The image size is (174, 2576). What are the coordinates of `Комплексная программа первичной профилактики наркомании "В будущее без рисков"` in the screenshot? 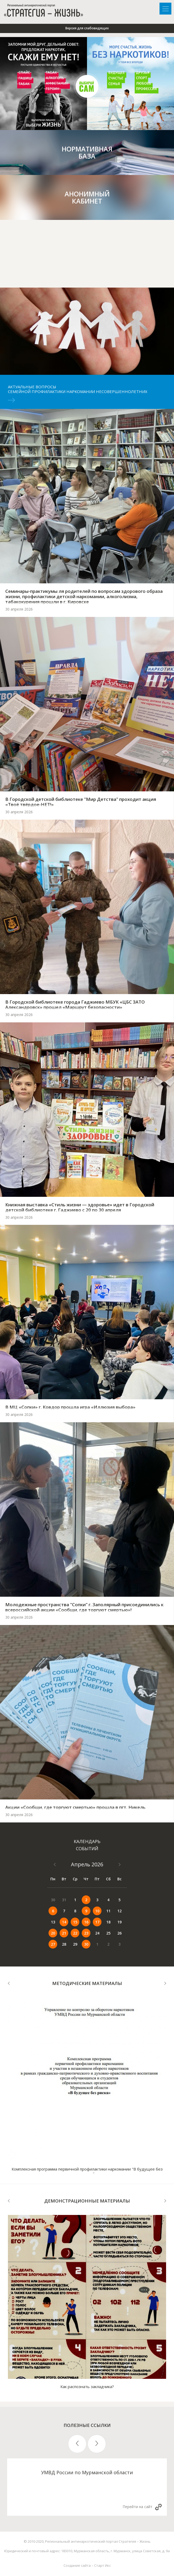 It's located at (87, 2171).